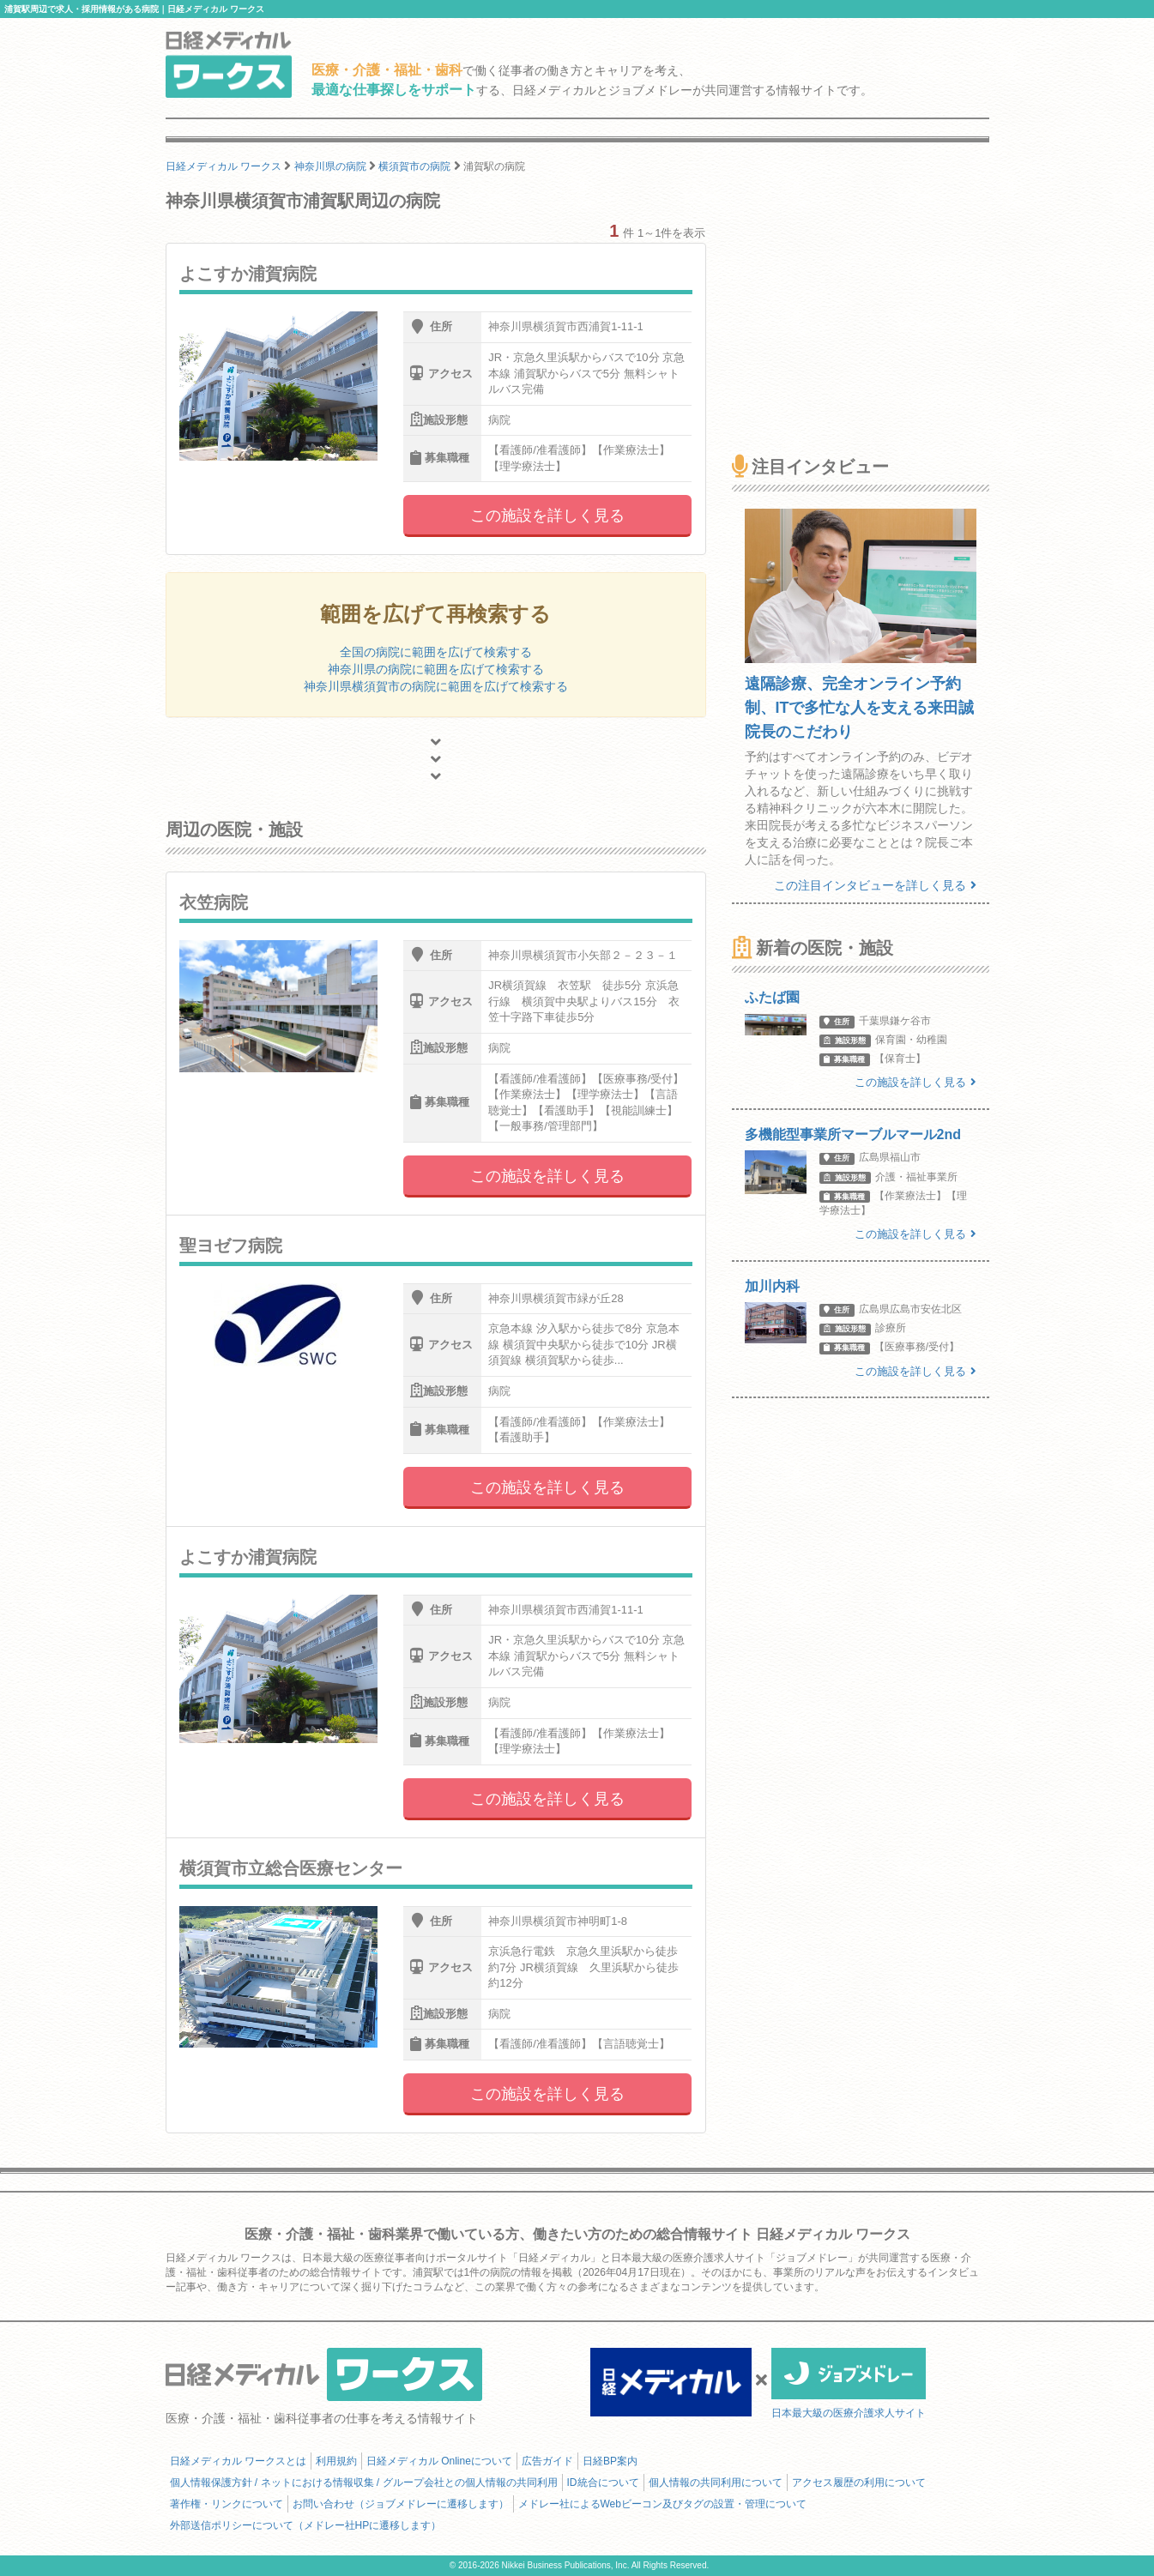  What do you see at coordinates (306, 2525) in the screenshot?
I see `外部送信ポリシーについて（メドレー社HPに遷移します）` at bounding box center [306, 2525].